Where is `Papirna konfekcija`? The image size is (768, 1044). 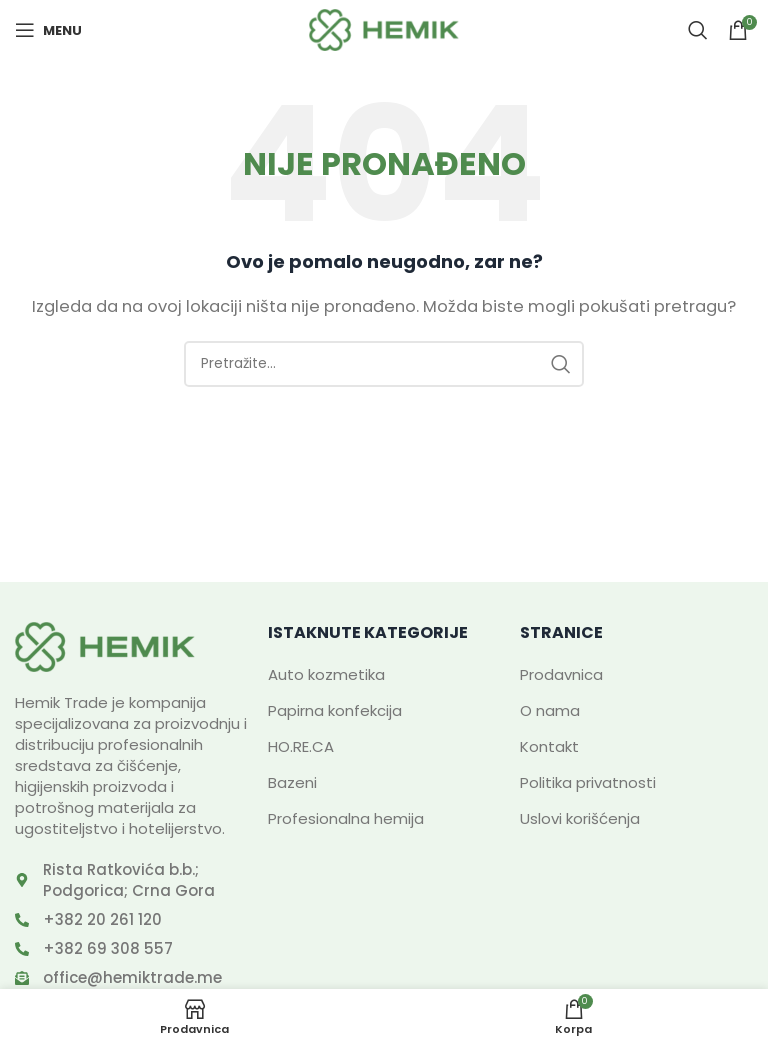
Papirna konfekcija is located at coordinates (335, 710).